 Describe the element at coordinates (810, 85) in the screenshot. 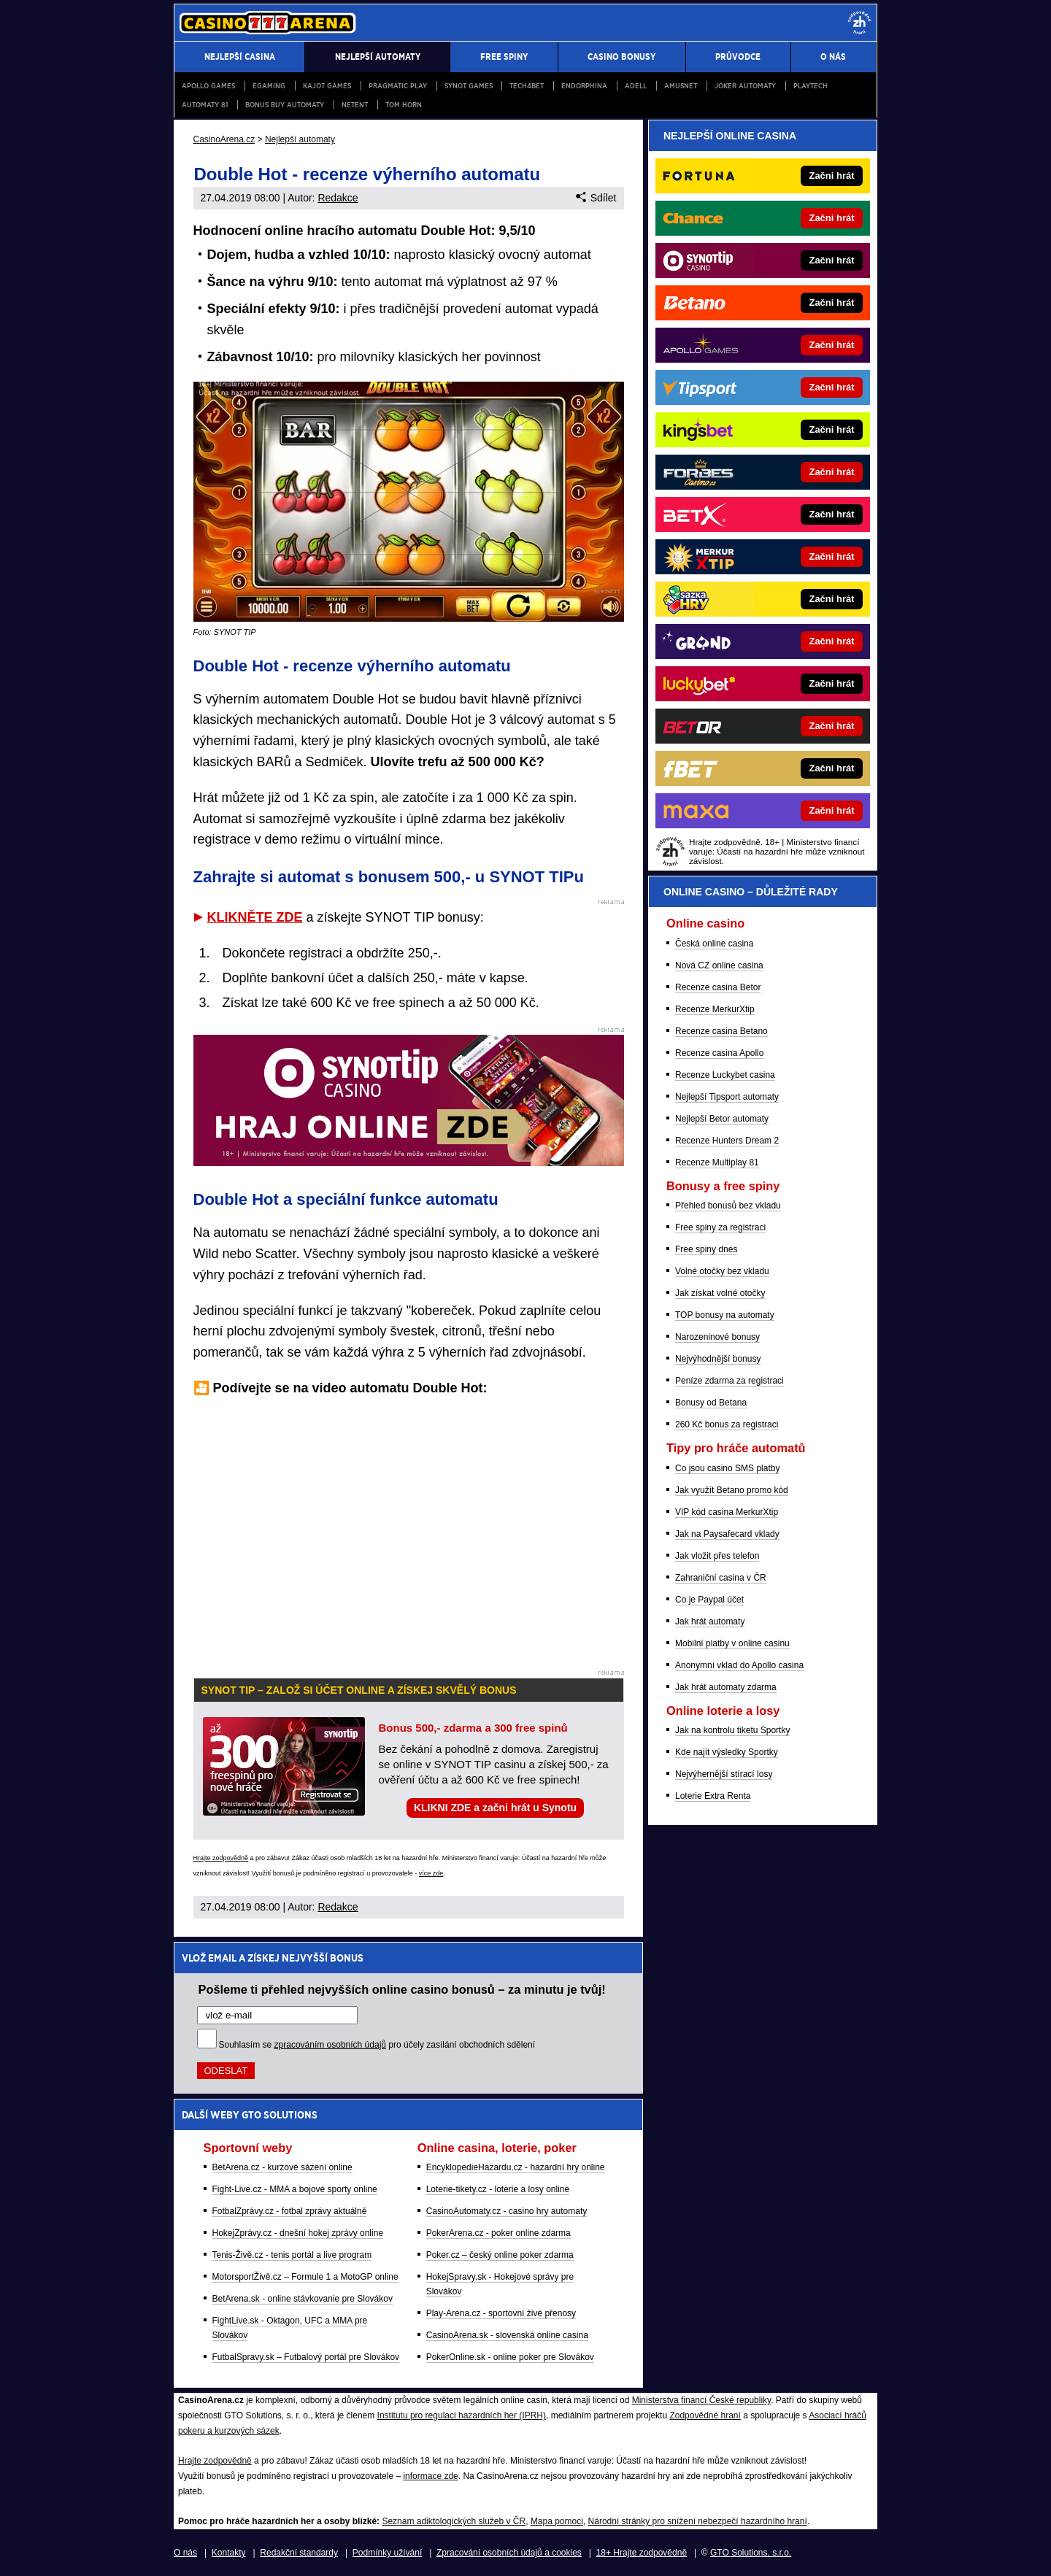

I see `PlayTech` at that location.